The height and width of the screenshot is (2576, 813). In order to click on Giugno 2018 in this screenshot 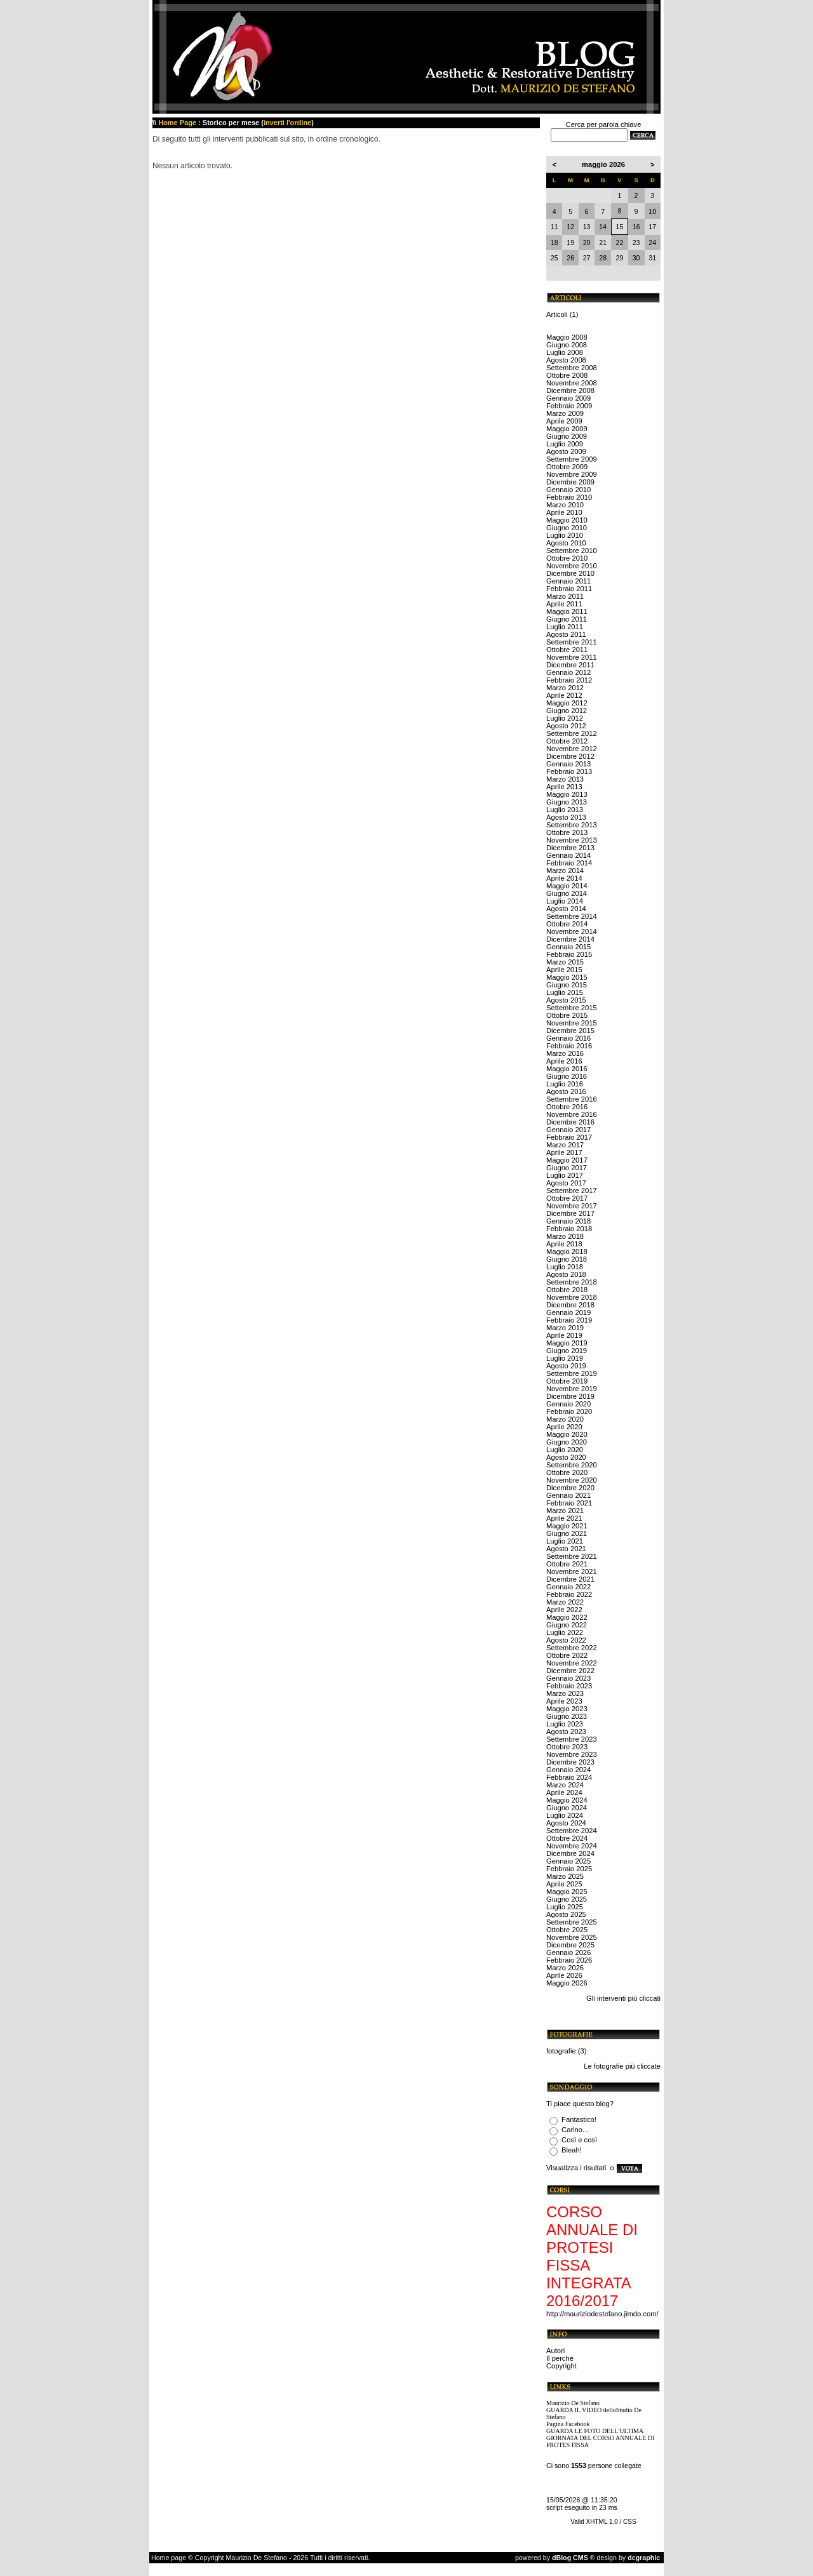, I will do `click(566, 1259)`.